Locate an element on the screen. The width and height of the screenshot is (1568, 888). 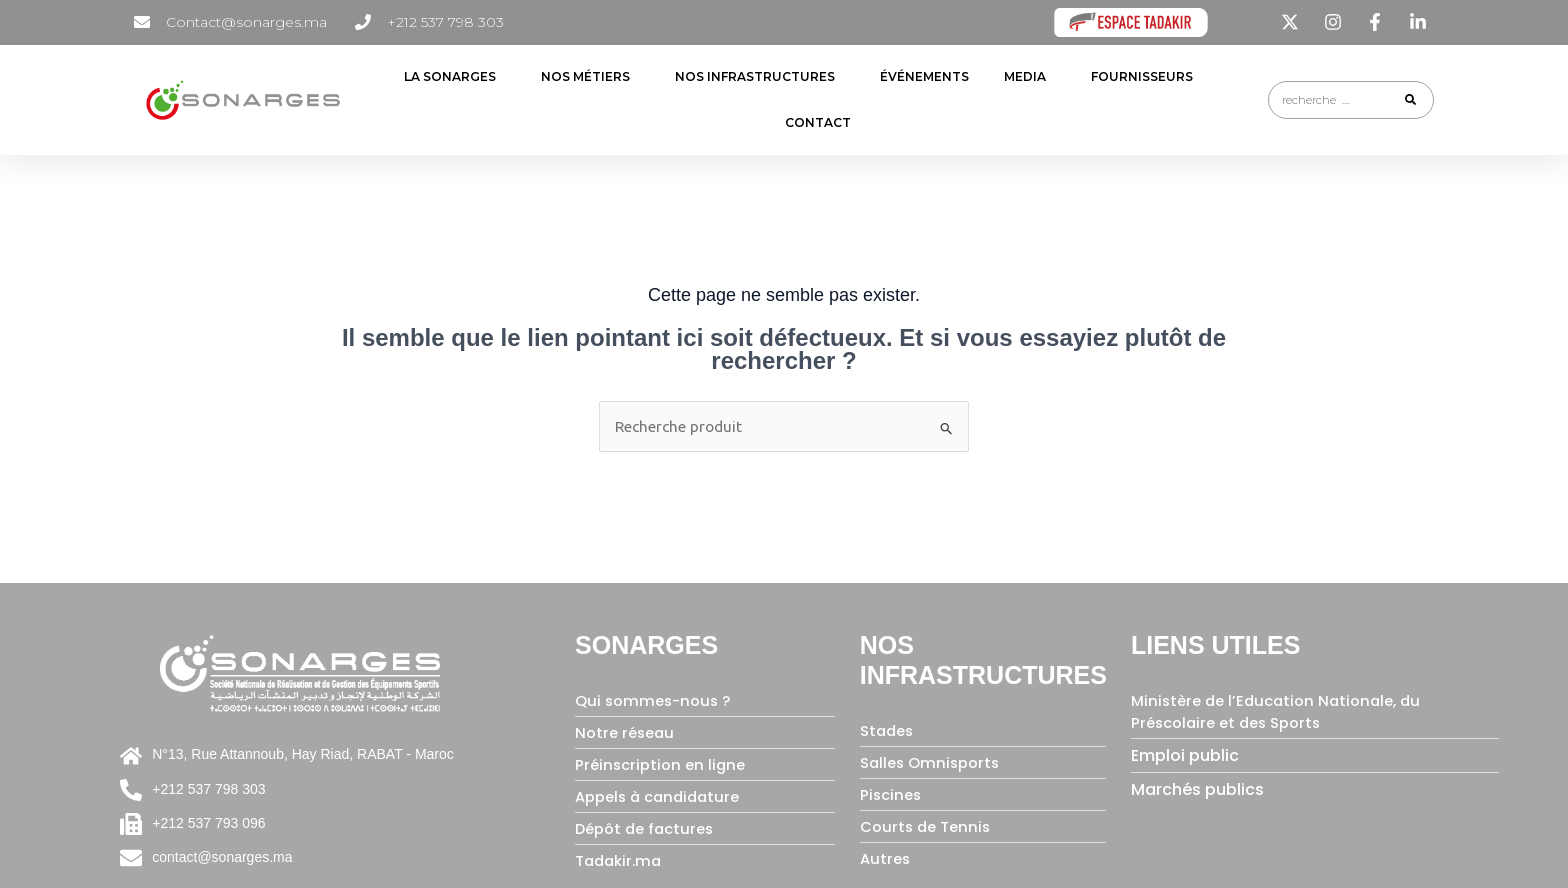
NOS MÉTIERS is located at coordinates (590, 77).